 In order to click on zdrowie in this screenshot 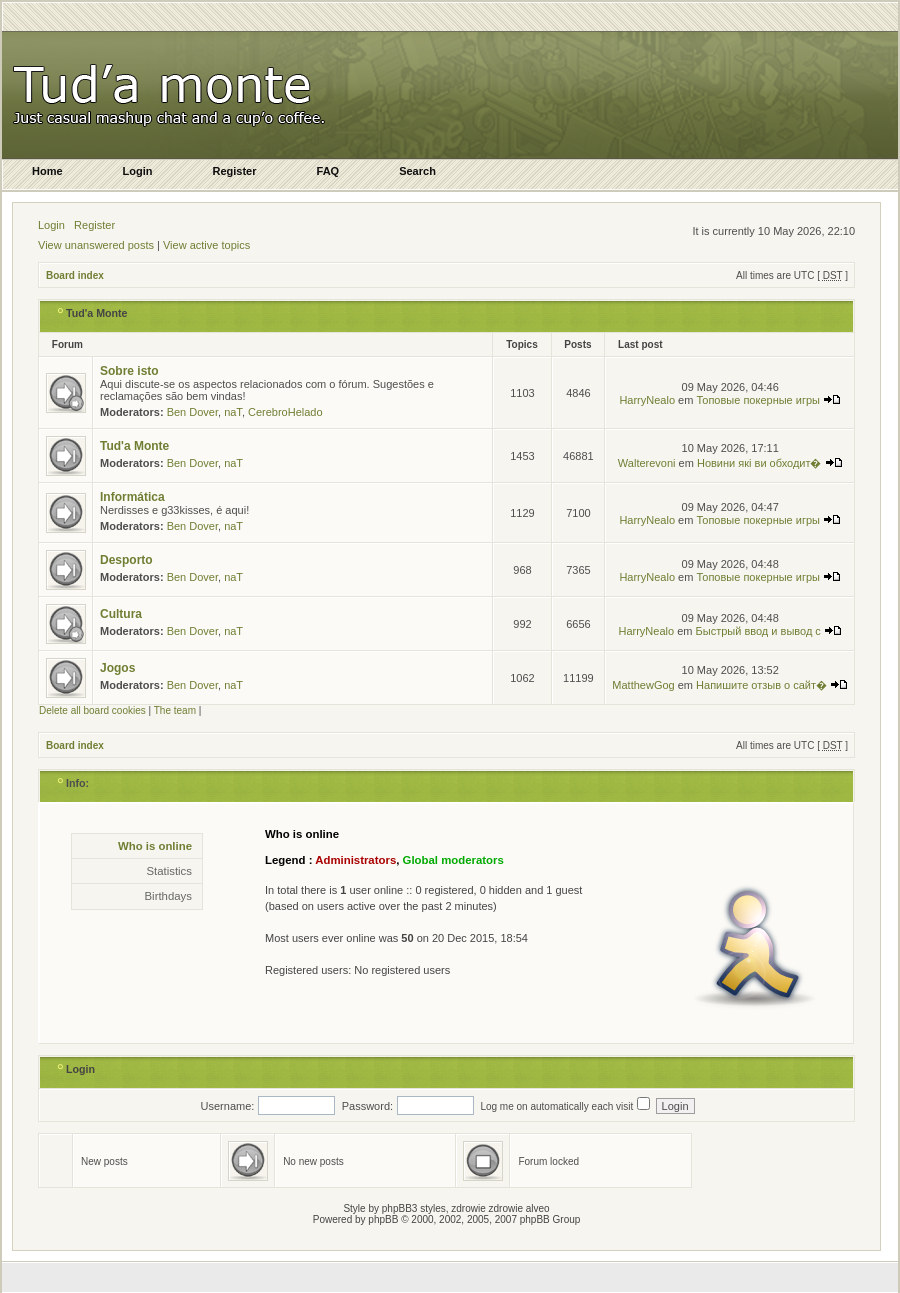, I will do `click(506, 1208)`.